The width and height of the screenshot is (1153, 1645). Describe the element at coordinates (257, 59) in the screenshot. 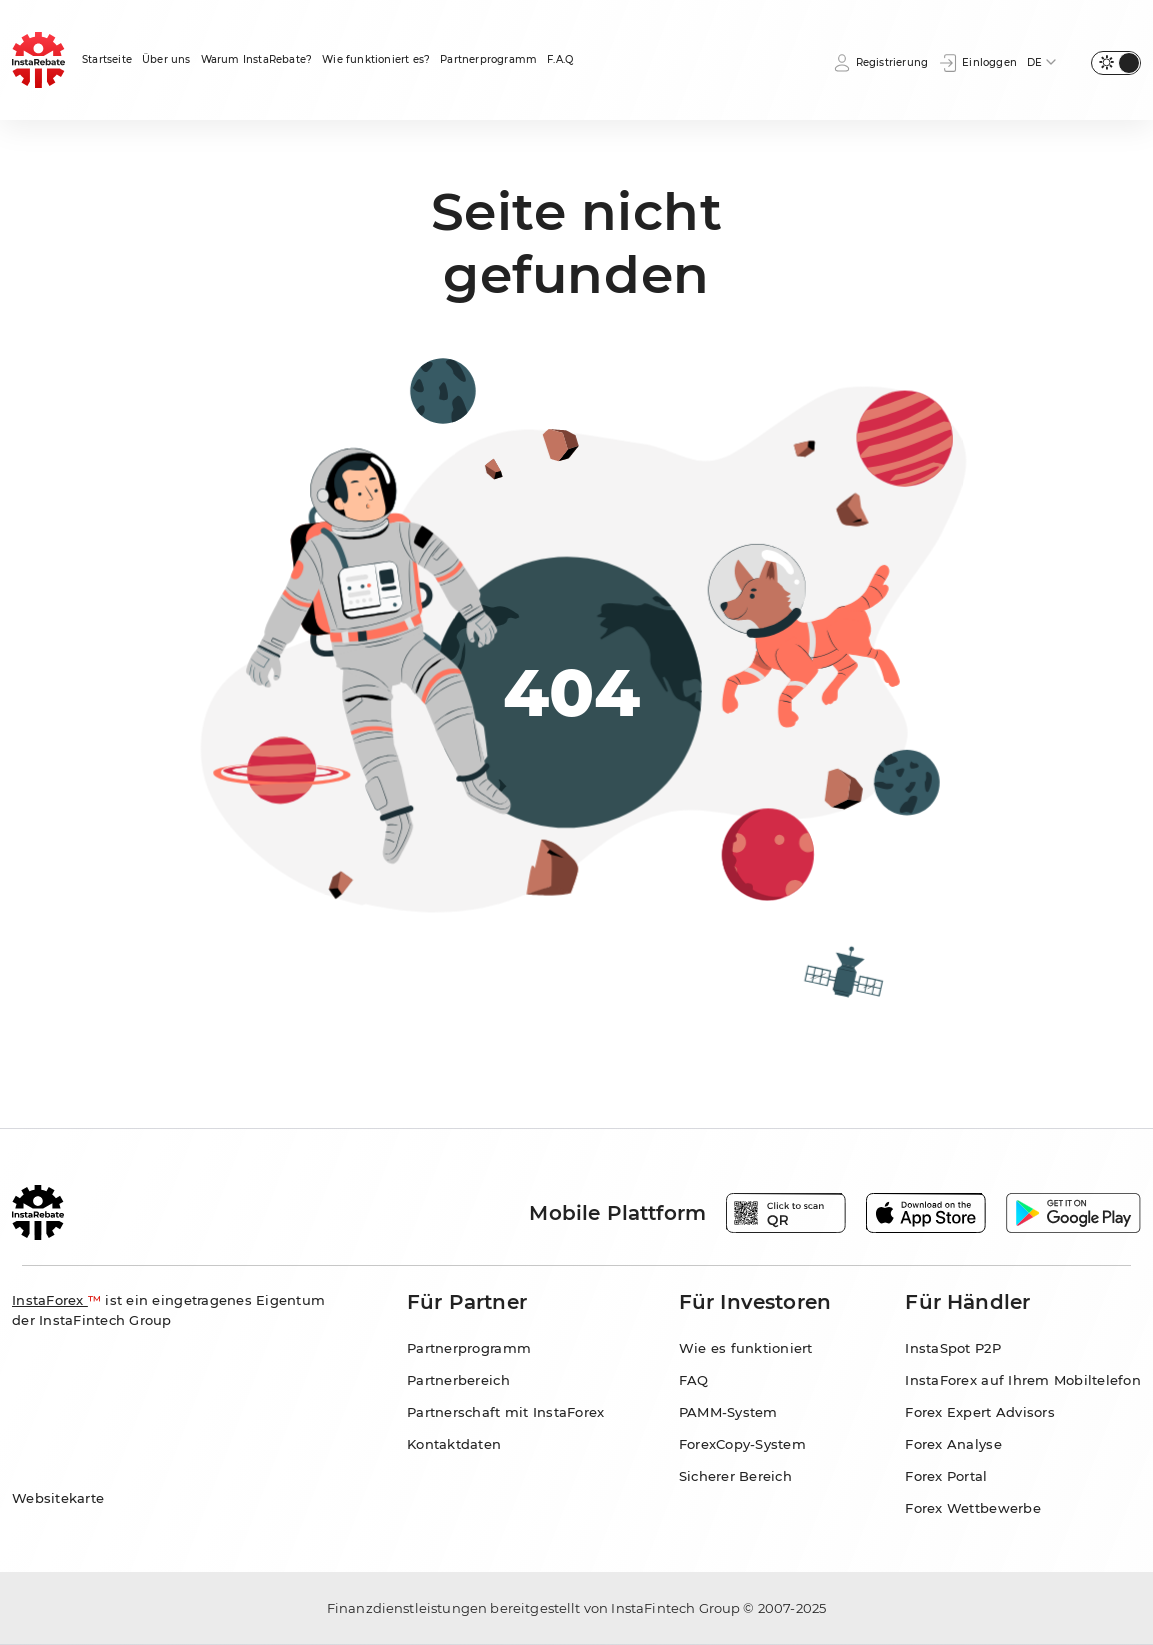

I see `Warum InstaRebate?` at that location.